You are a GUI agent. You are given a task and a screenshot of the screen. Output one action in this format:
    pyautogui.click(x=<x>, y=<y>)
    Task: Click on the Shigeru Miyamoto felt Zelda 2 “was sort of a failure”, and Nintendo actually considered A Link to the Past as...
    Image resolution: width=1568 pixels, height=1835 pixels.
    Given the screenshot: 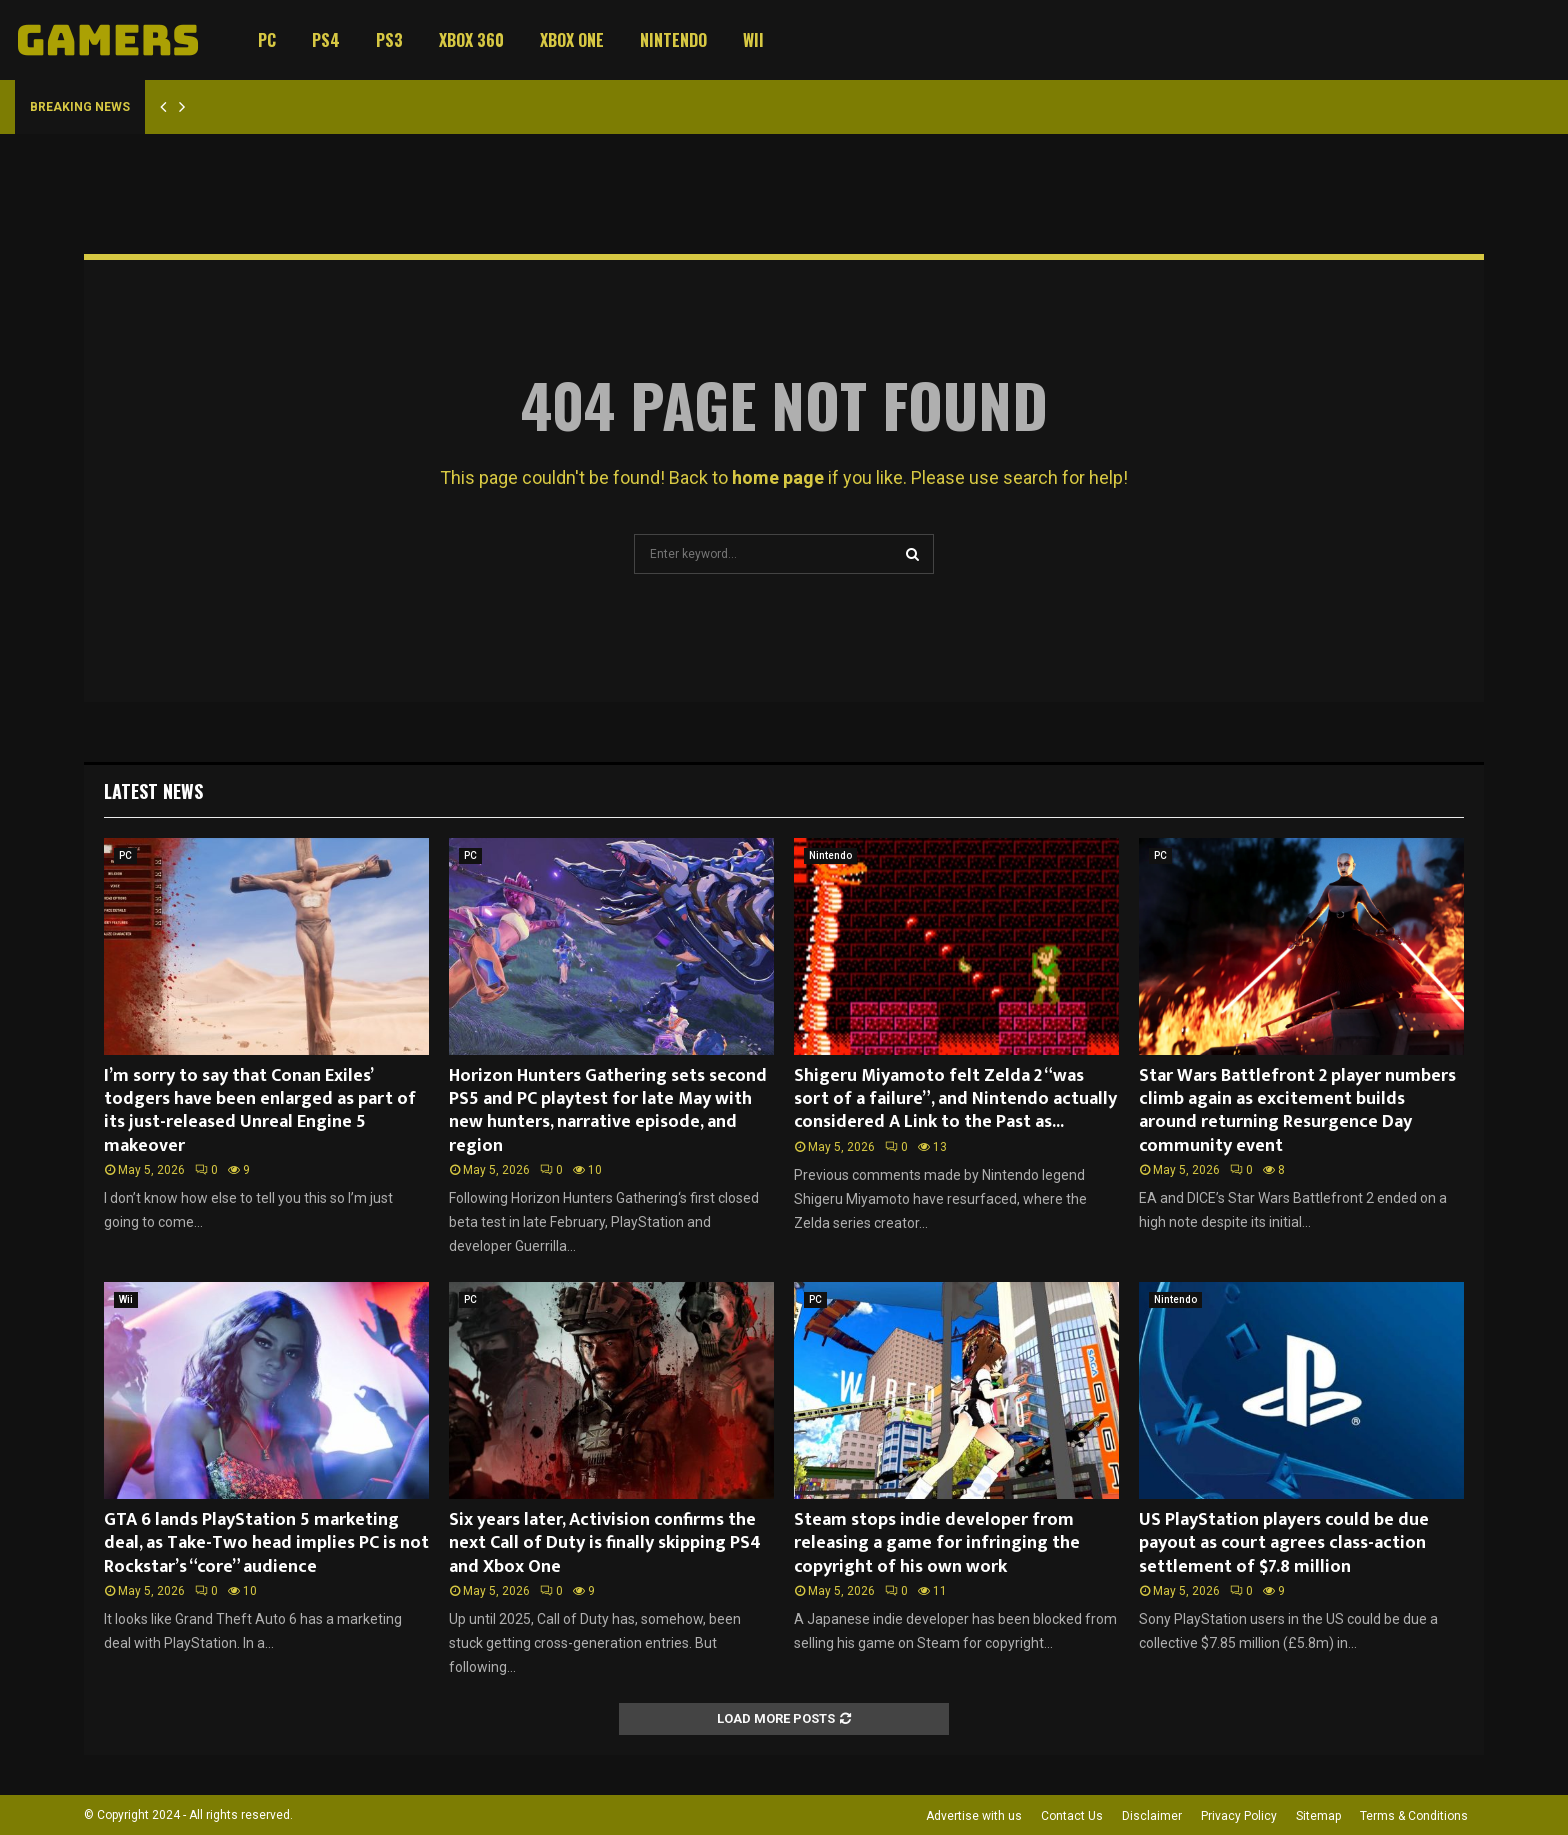 What is the action you would take?
    pyautogui.click(x=955, y=1099)
    